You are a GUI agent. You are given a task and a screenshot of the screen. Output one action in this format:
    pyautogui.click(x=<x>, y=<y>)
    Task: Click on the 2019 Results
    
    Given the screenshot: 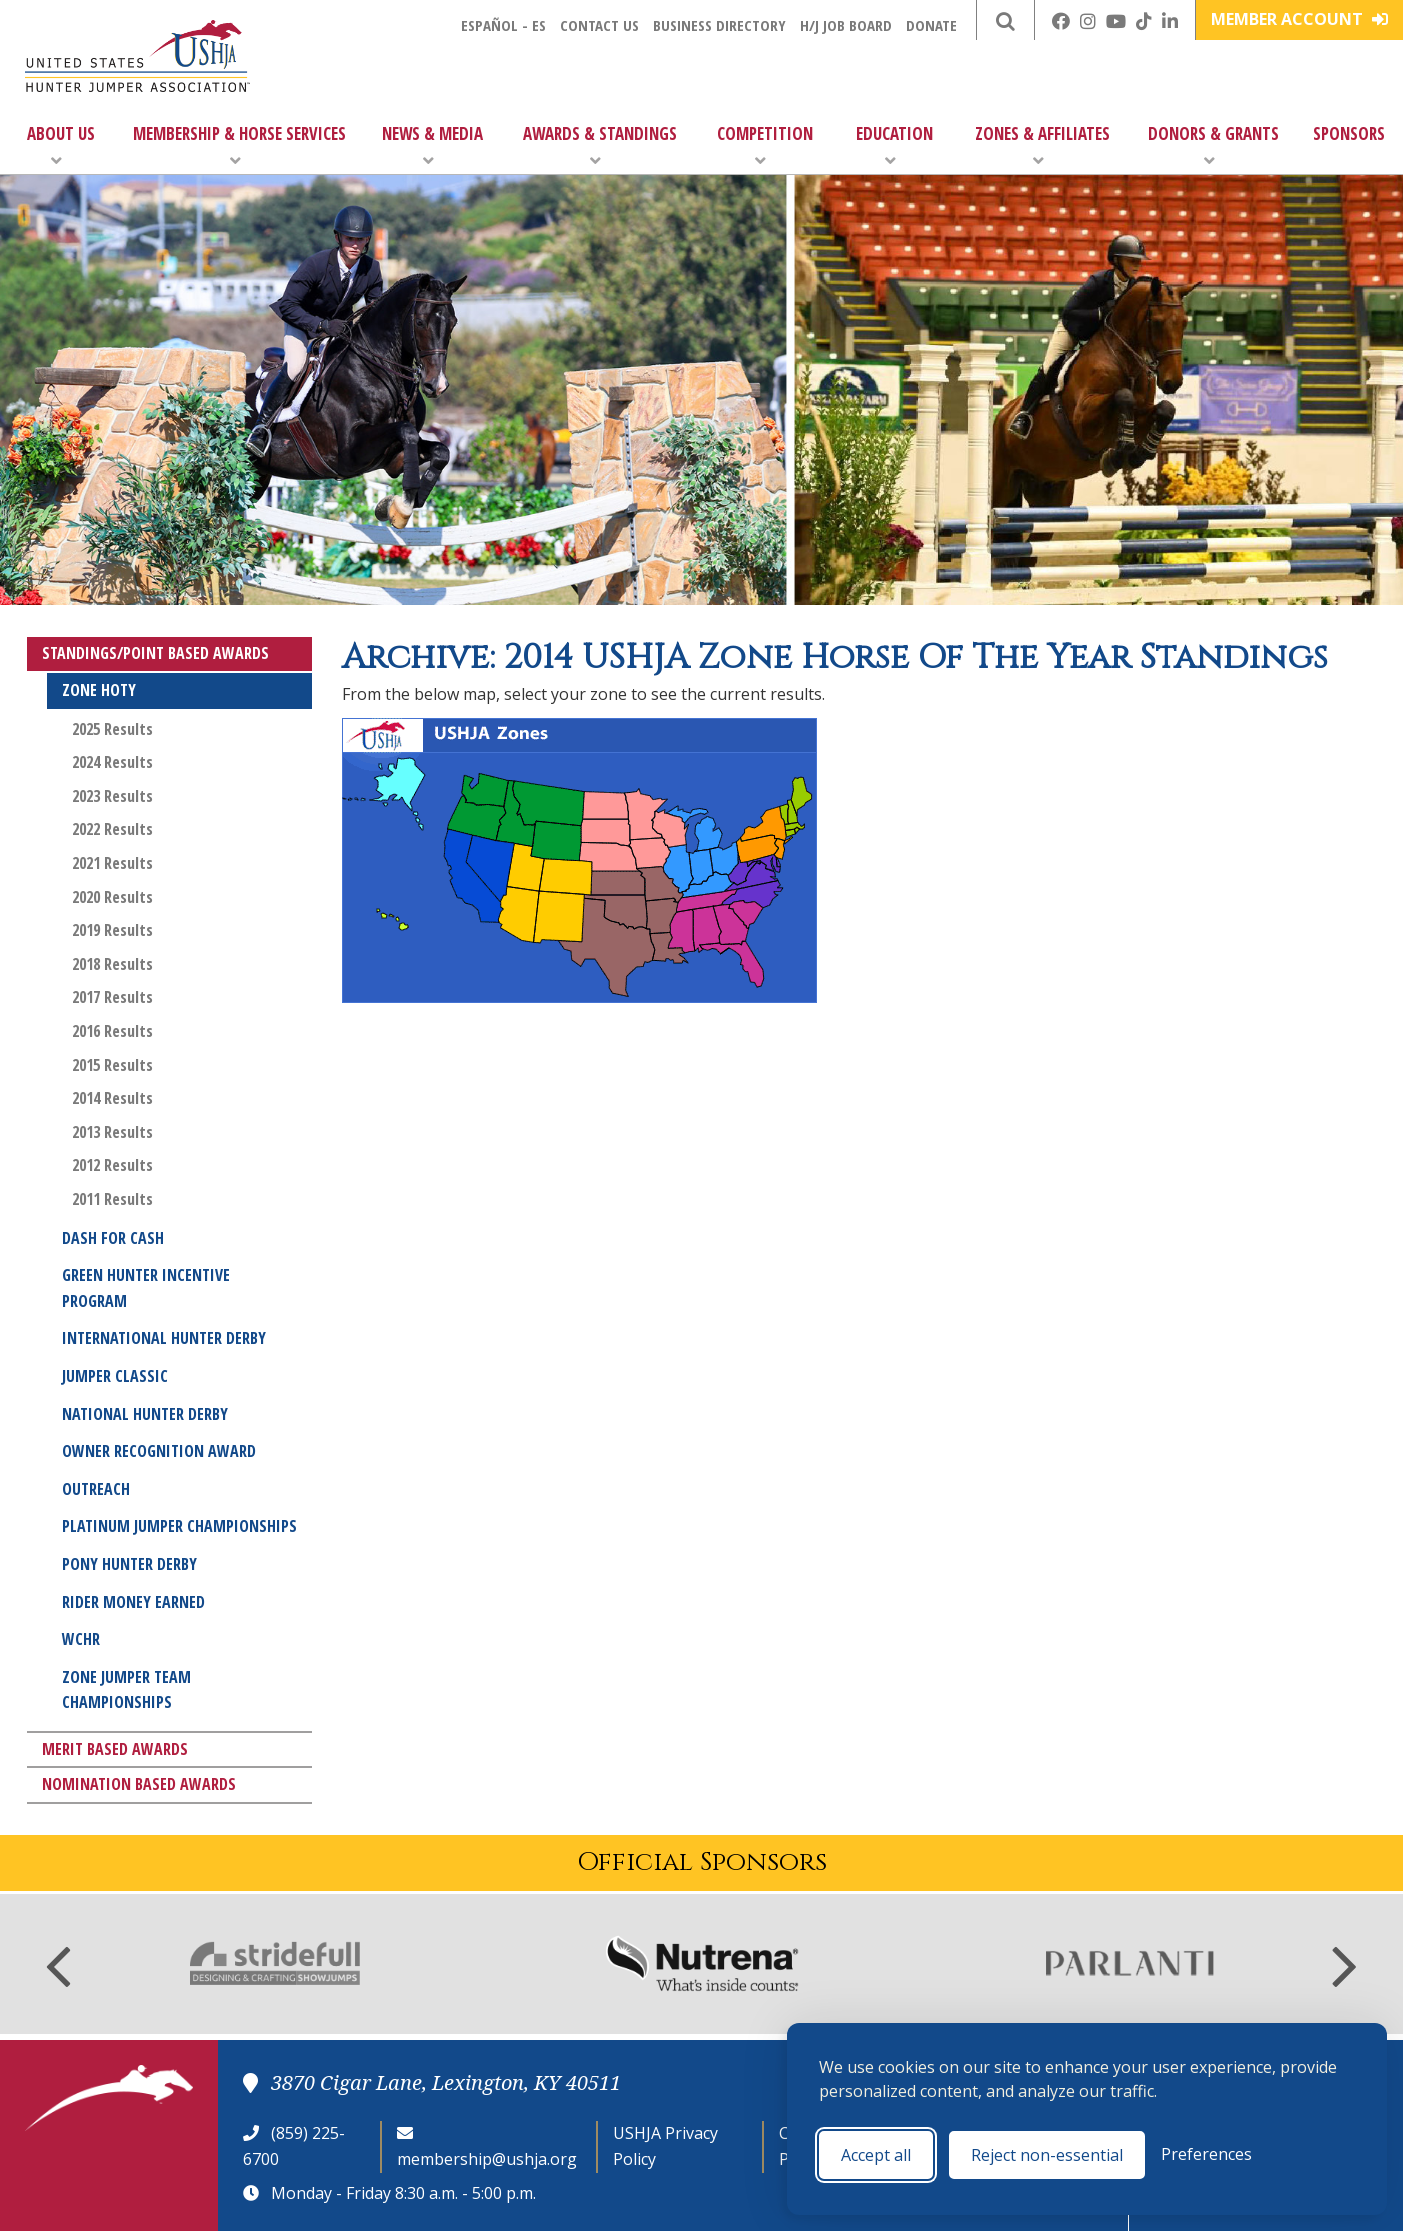 What is the action you would take?
    pyautogui.click(x=112, y=930)
    